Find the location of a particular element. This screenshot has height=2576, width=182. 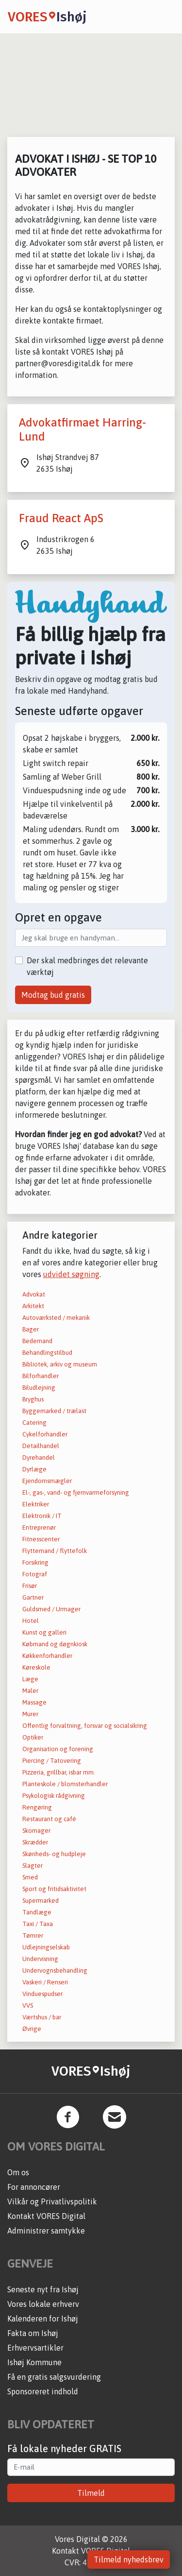

Øvrige is located at coordinates (31, 2028).